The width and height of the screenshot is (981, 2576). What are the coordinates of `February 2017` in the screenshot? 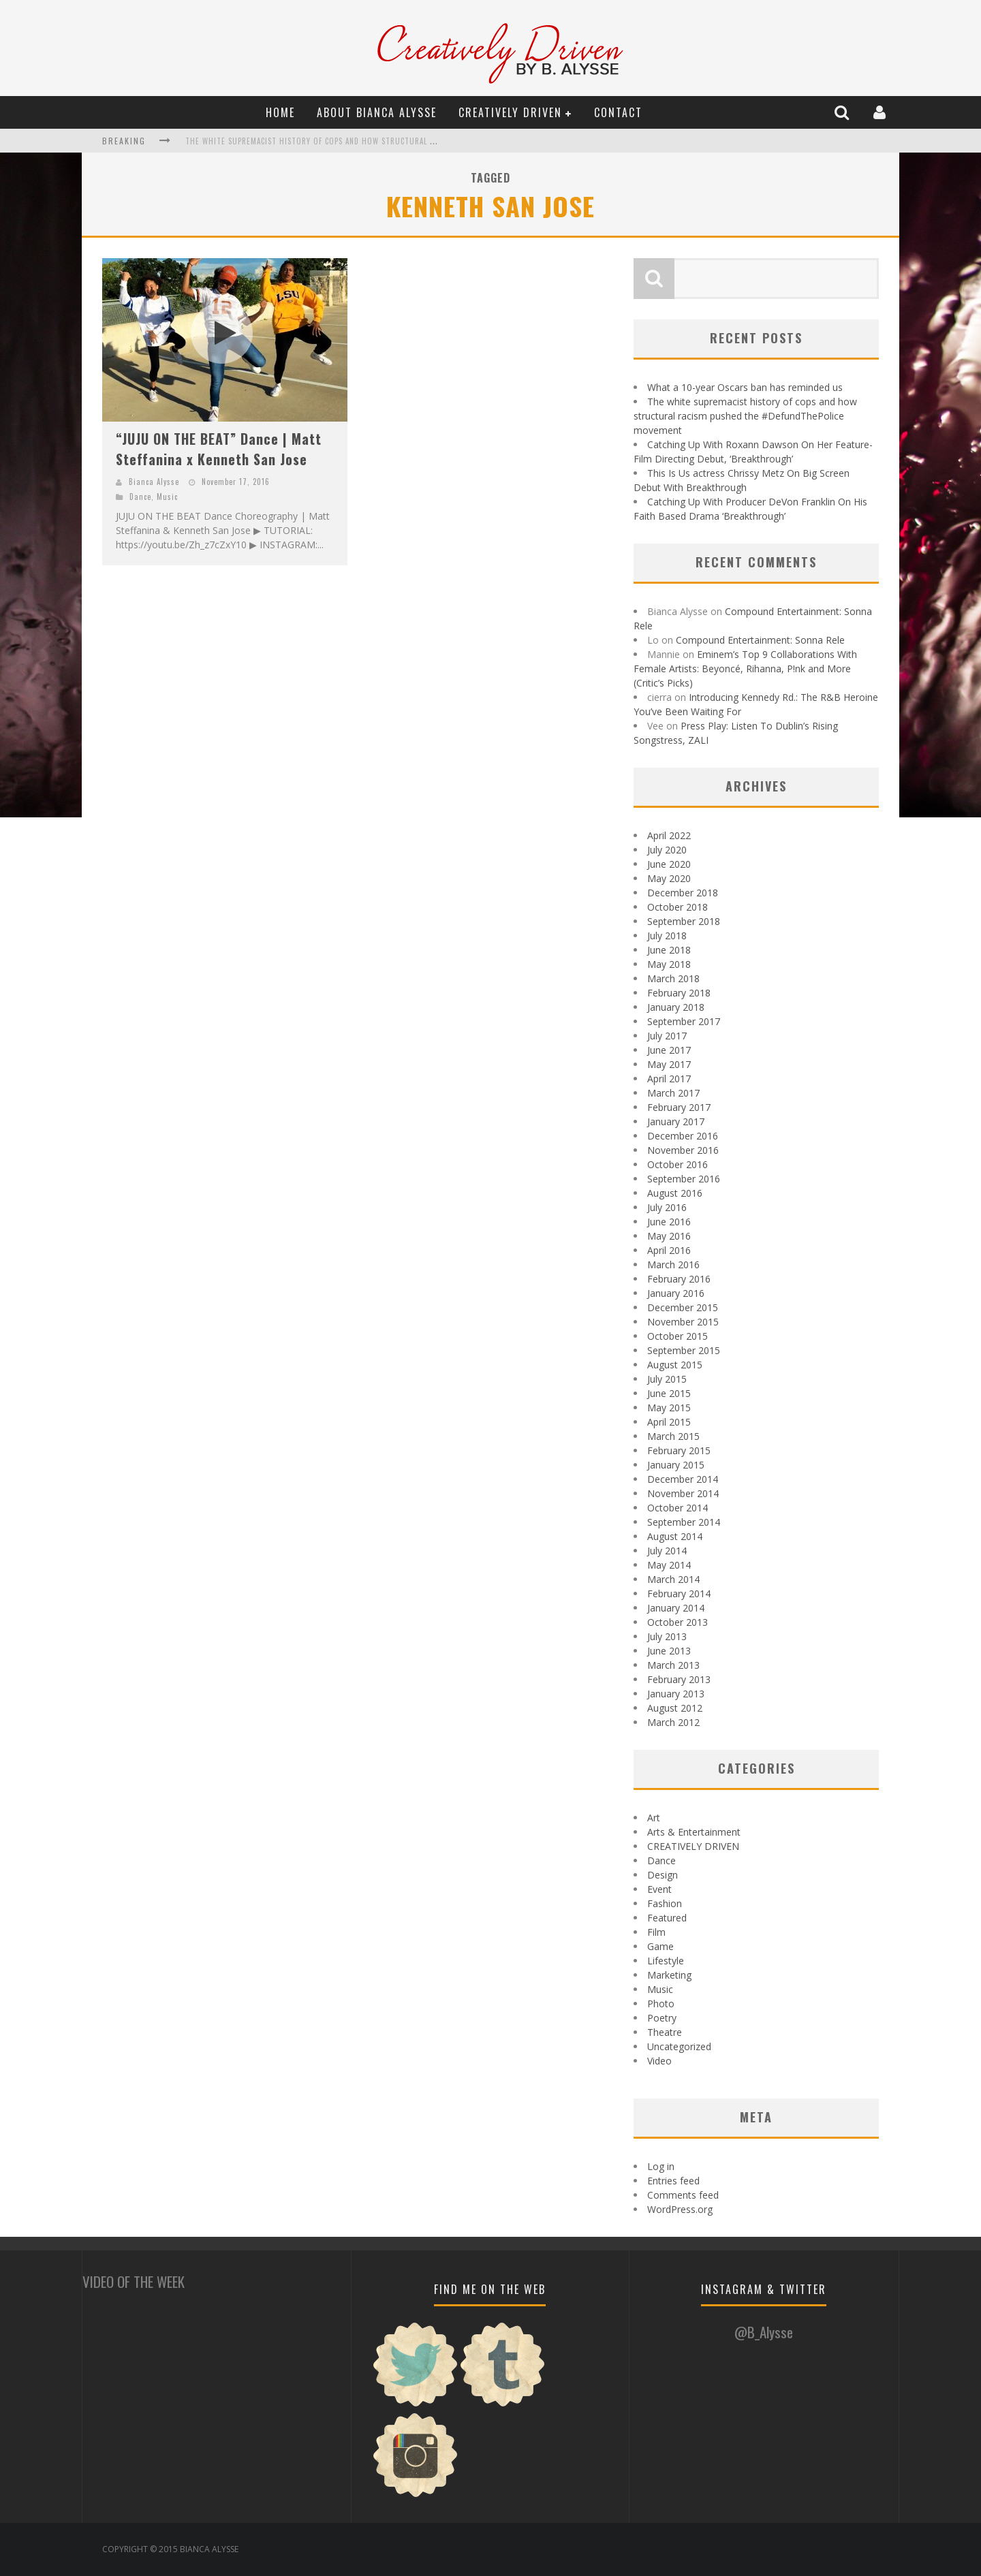 It's located at (679, 1107).